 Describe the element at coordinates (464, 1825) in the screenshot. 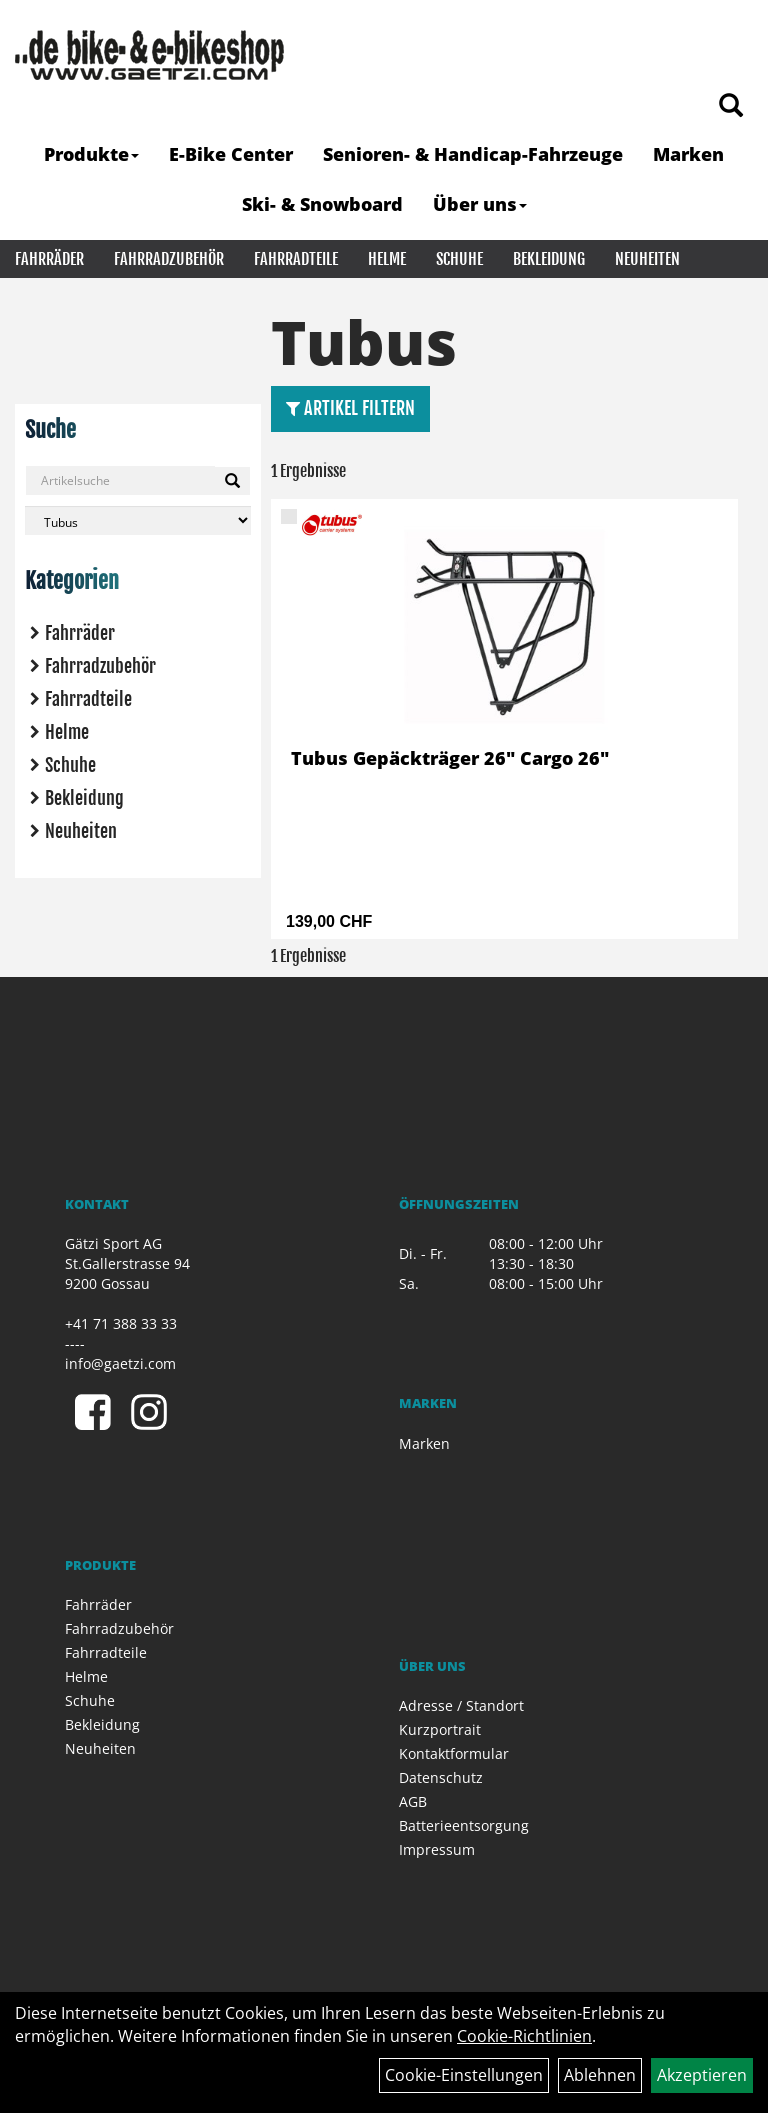

I see `Batterieentsorgung` at that location.